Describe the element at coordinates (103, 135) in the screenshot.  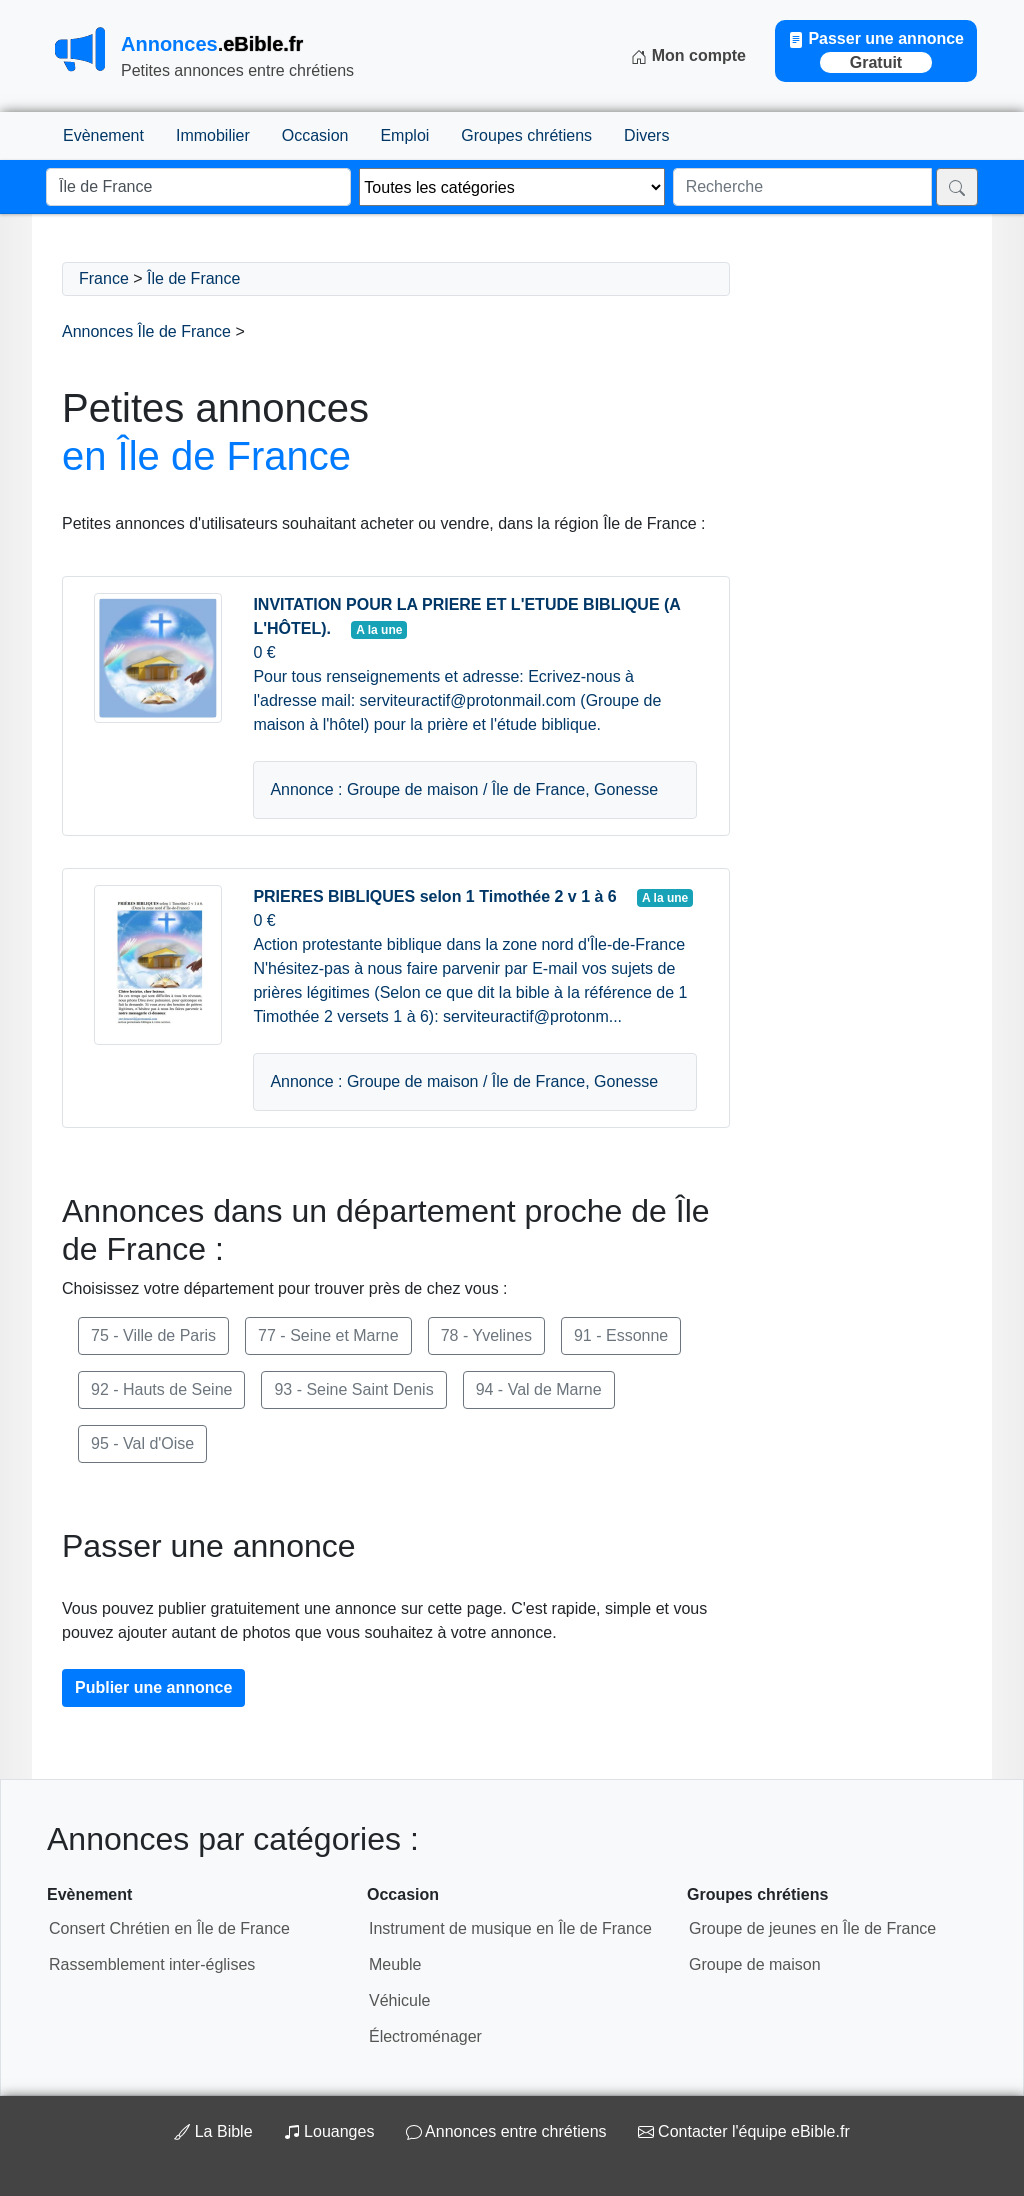
I see `Evènement` at that location.